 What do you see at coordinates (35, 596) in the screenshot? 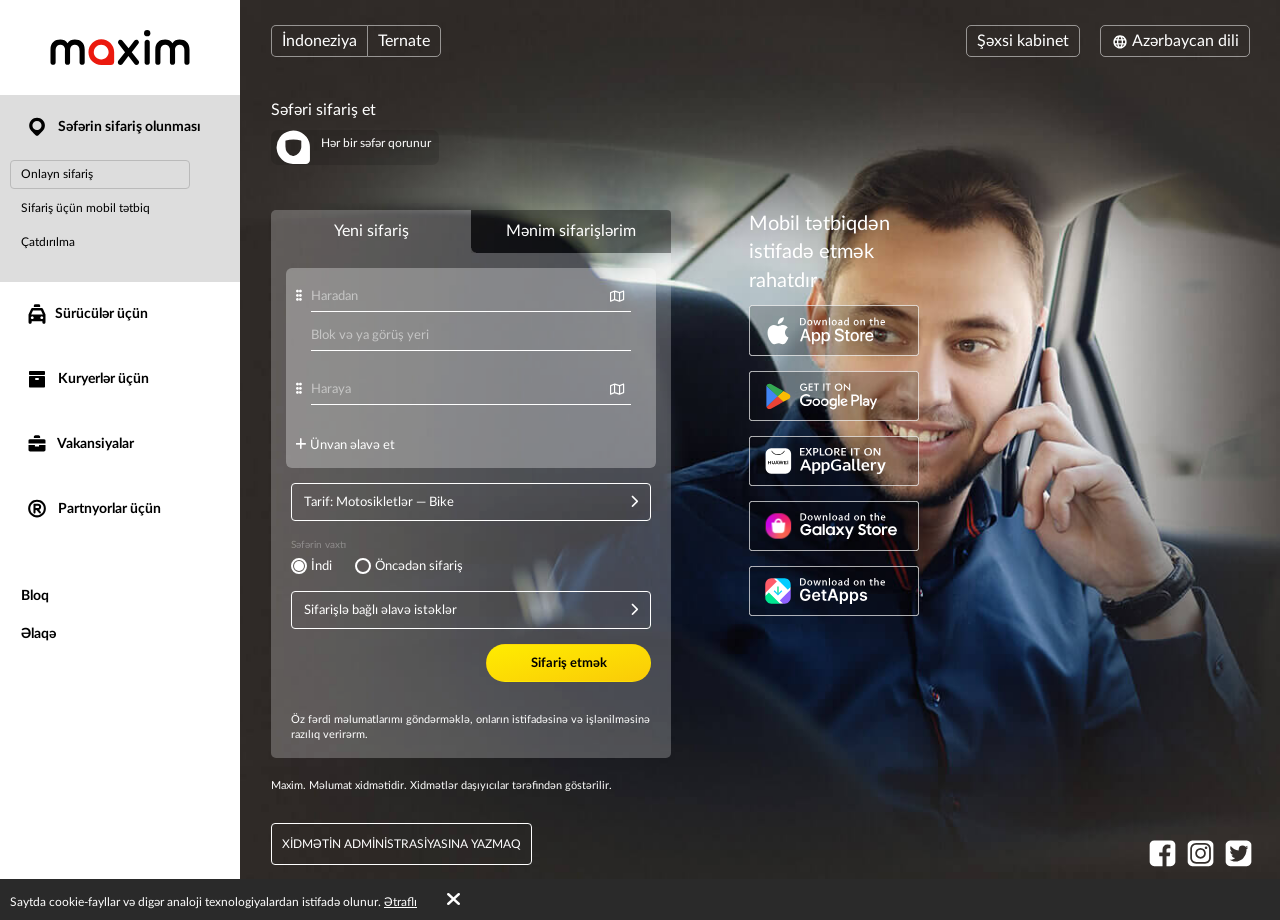
I see `Bloq` at bounding box center [35, 596].